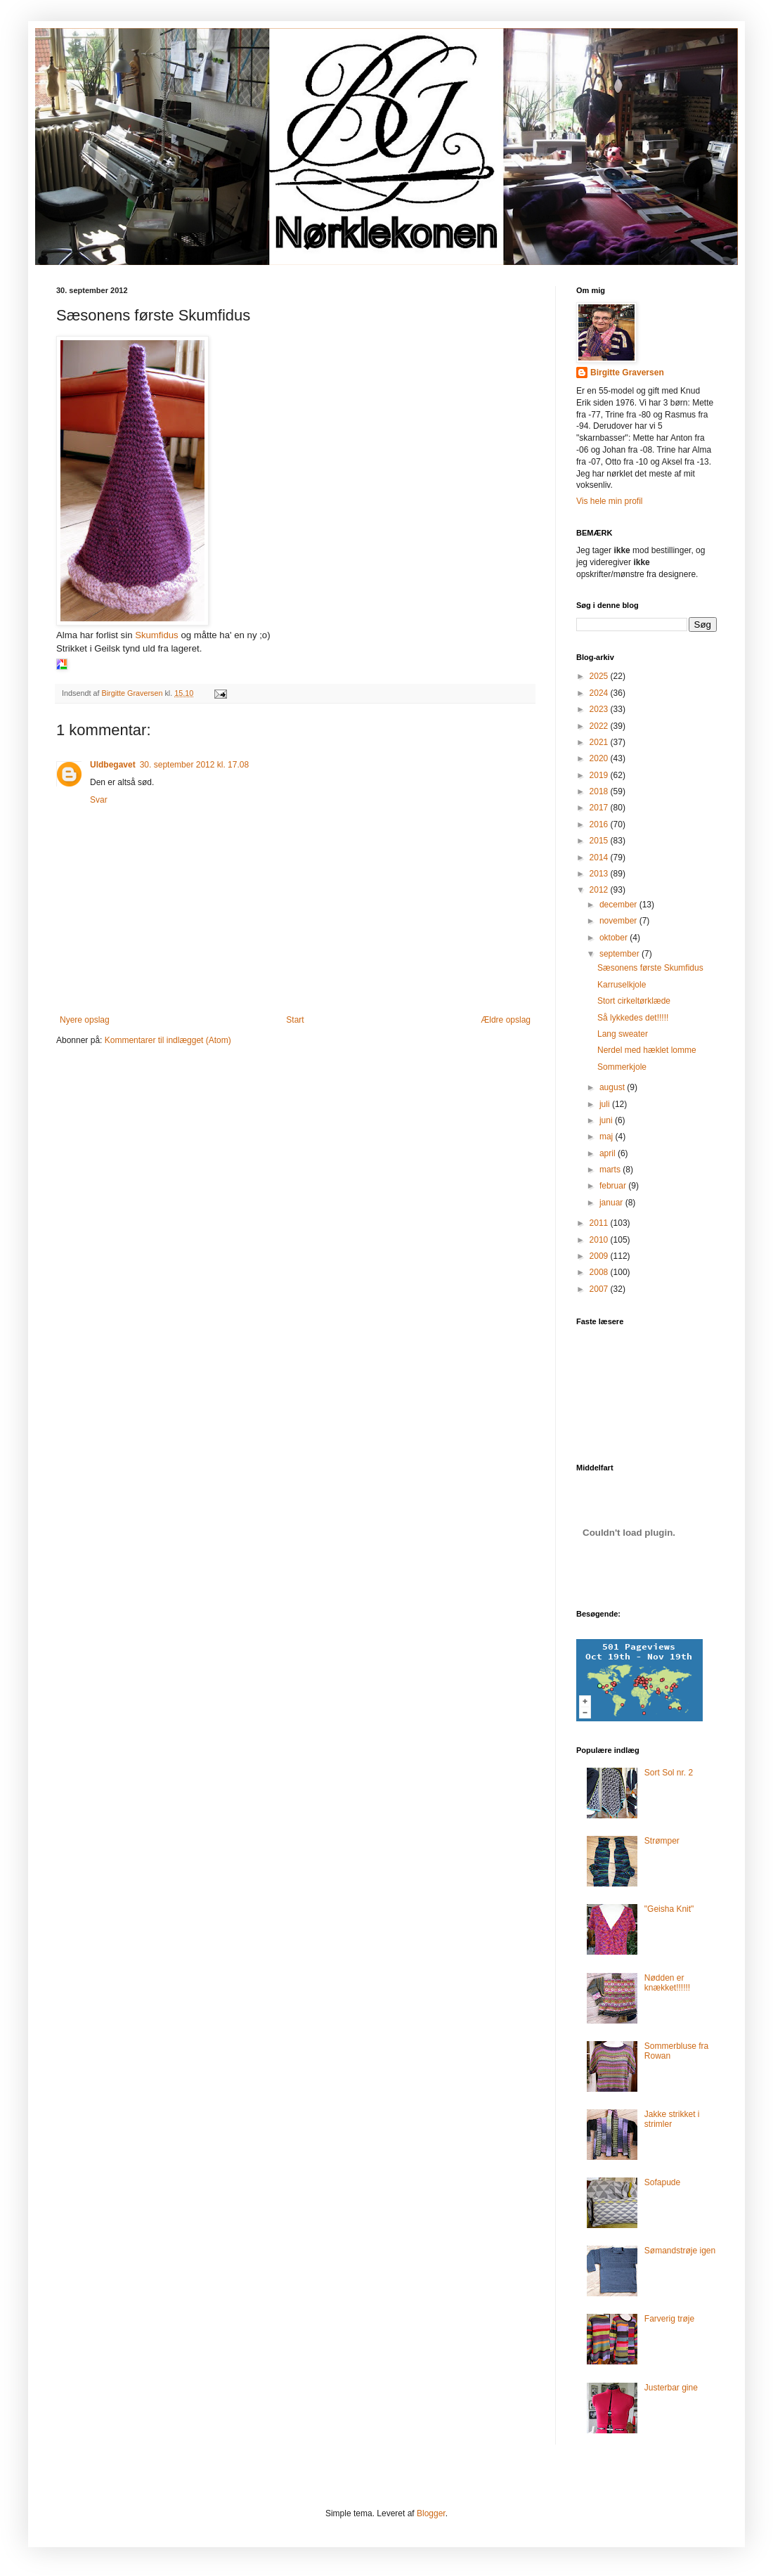 The width and height of the screenshot is (773, 2576). What do you see at coordinates (669, 1909) in the screenshot?
I see `"Geisha Knit"` at bounding box center [669, 1909].